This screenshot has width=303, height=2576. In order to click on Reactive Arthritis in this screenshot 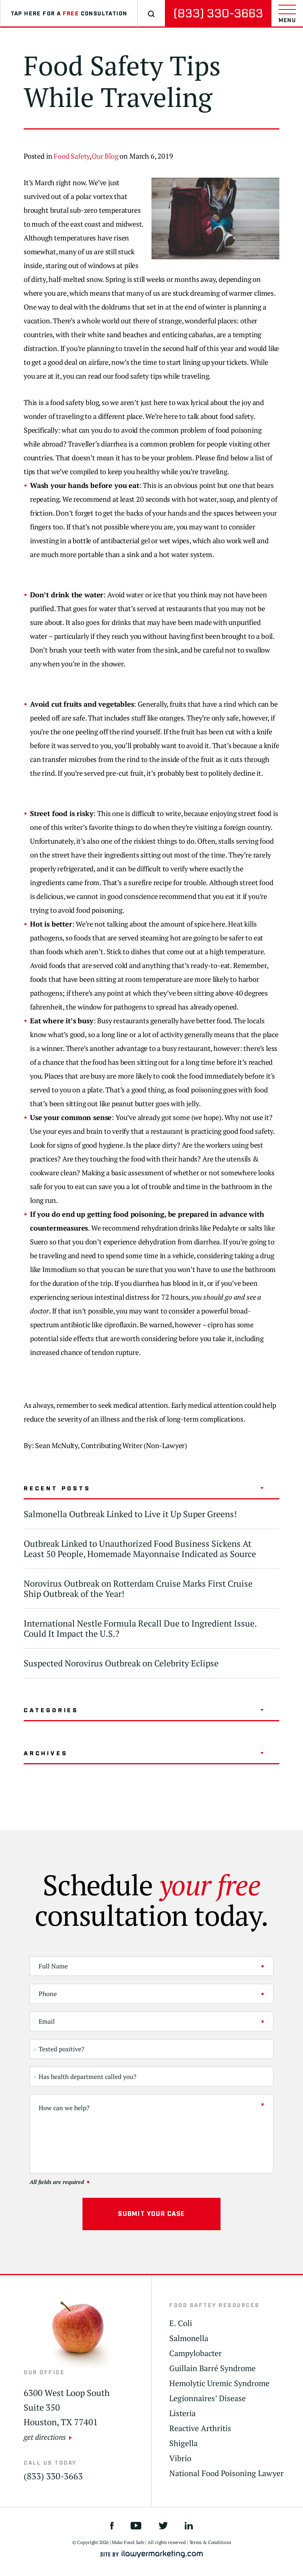, I will do `click(200, 2428)`.